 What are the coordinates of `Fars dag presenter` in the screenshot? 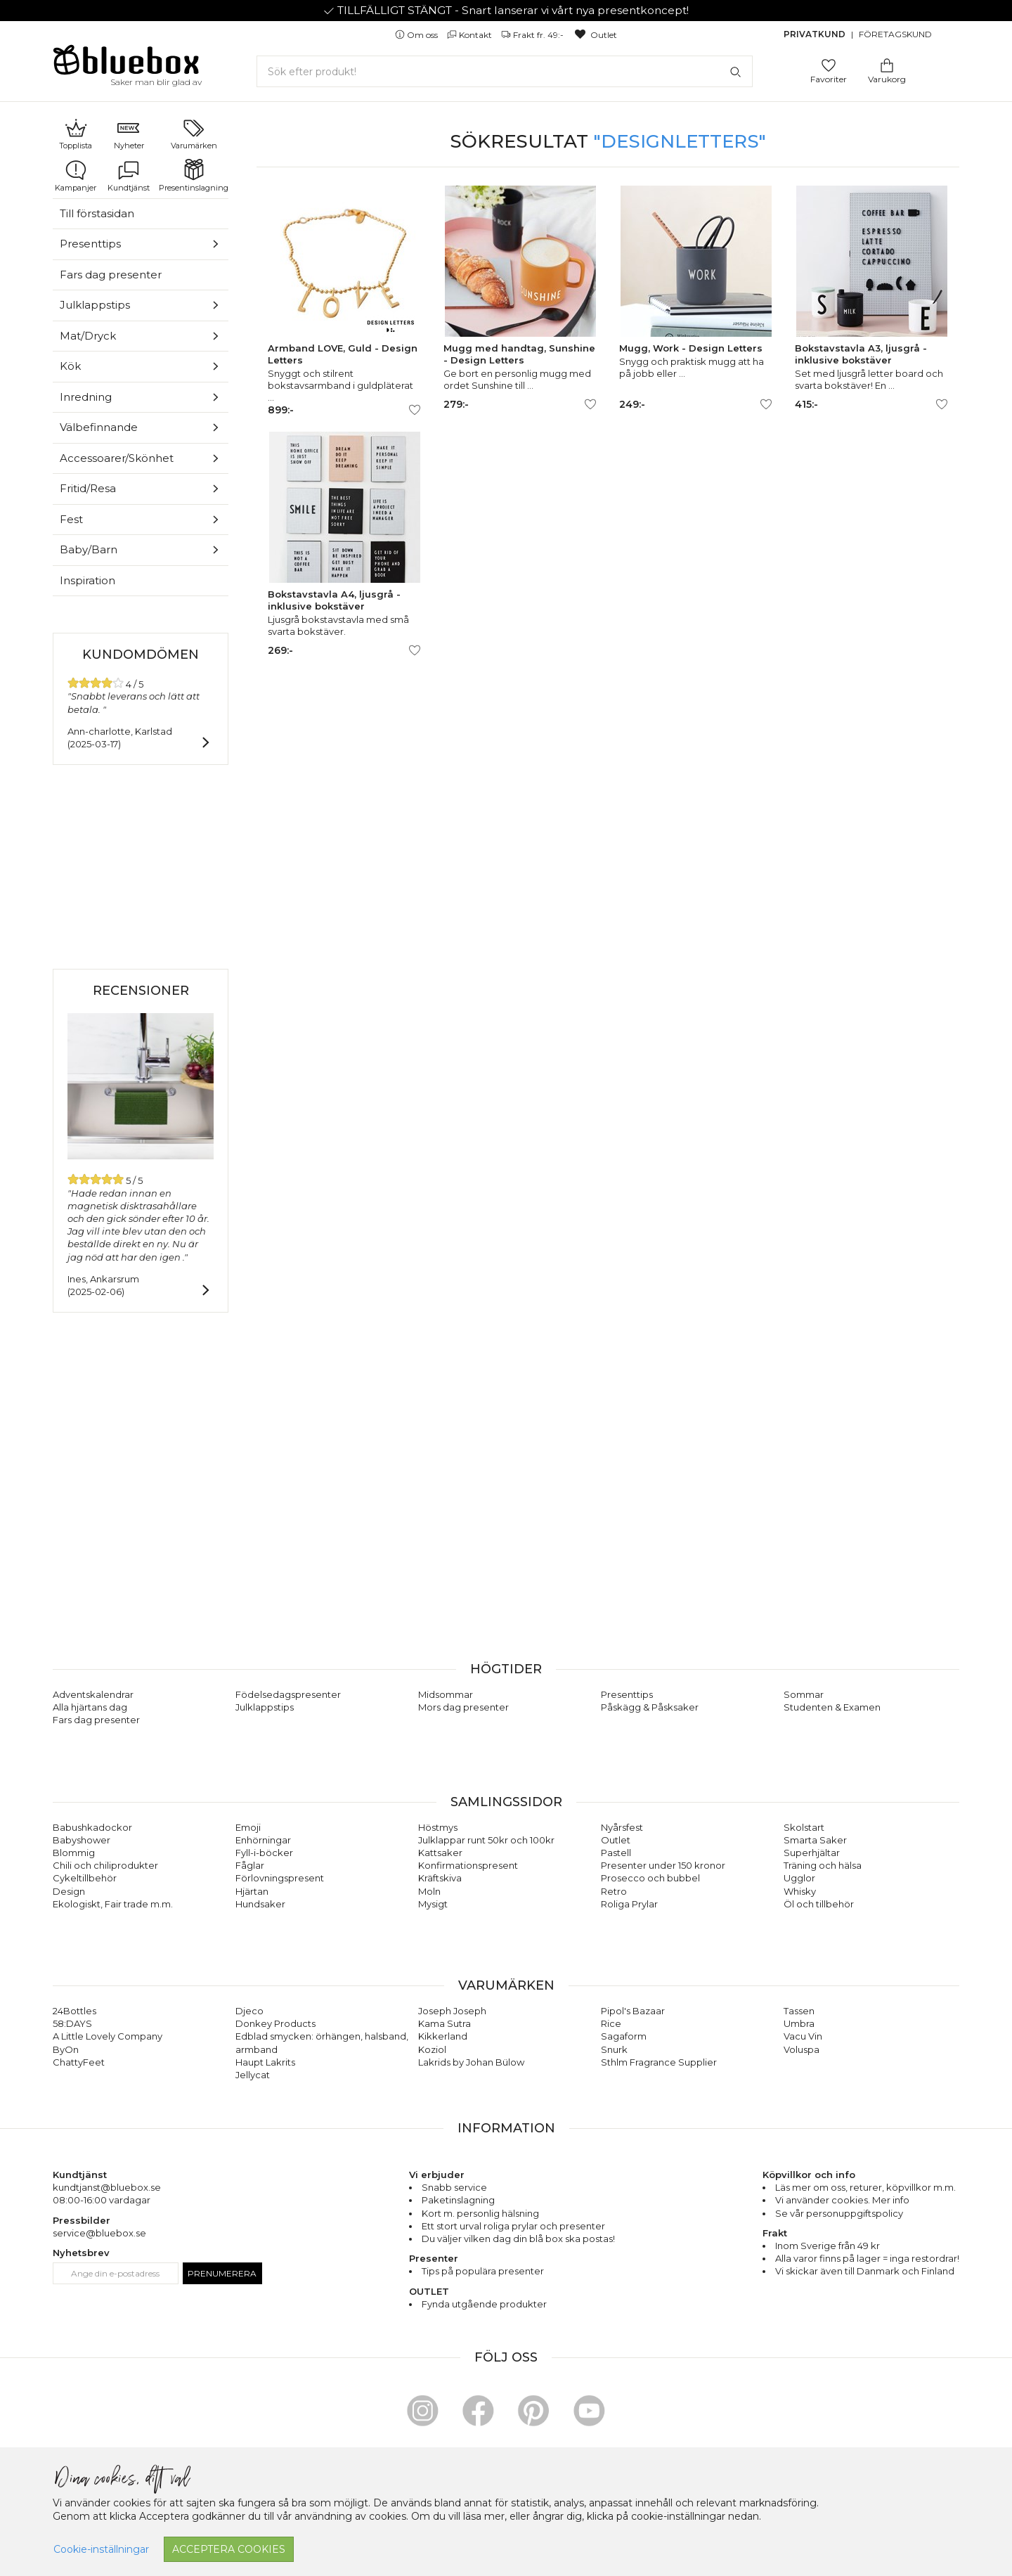 It's located at (111, 274).